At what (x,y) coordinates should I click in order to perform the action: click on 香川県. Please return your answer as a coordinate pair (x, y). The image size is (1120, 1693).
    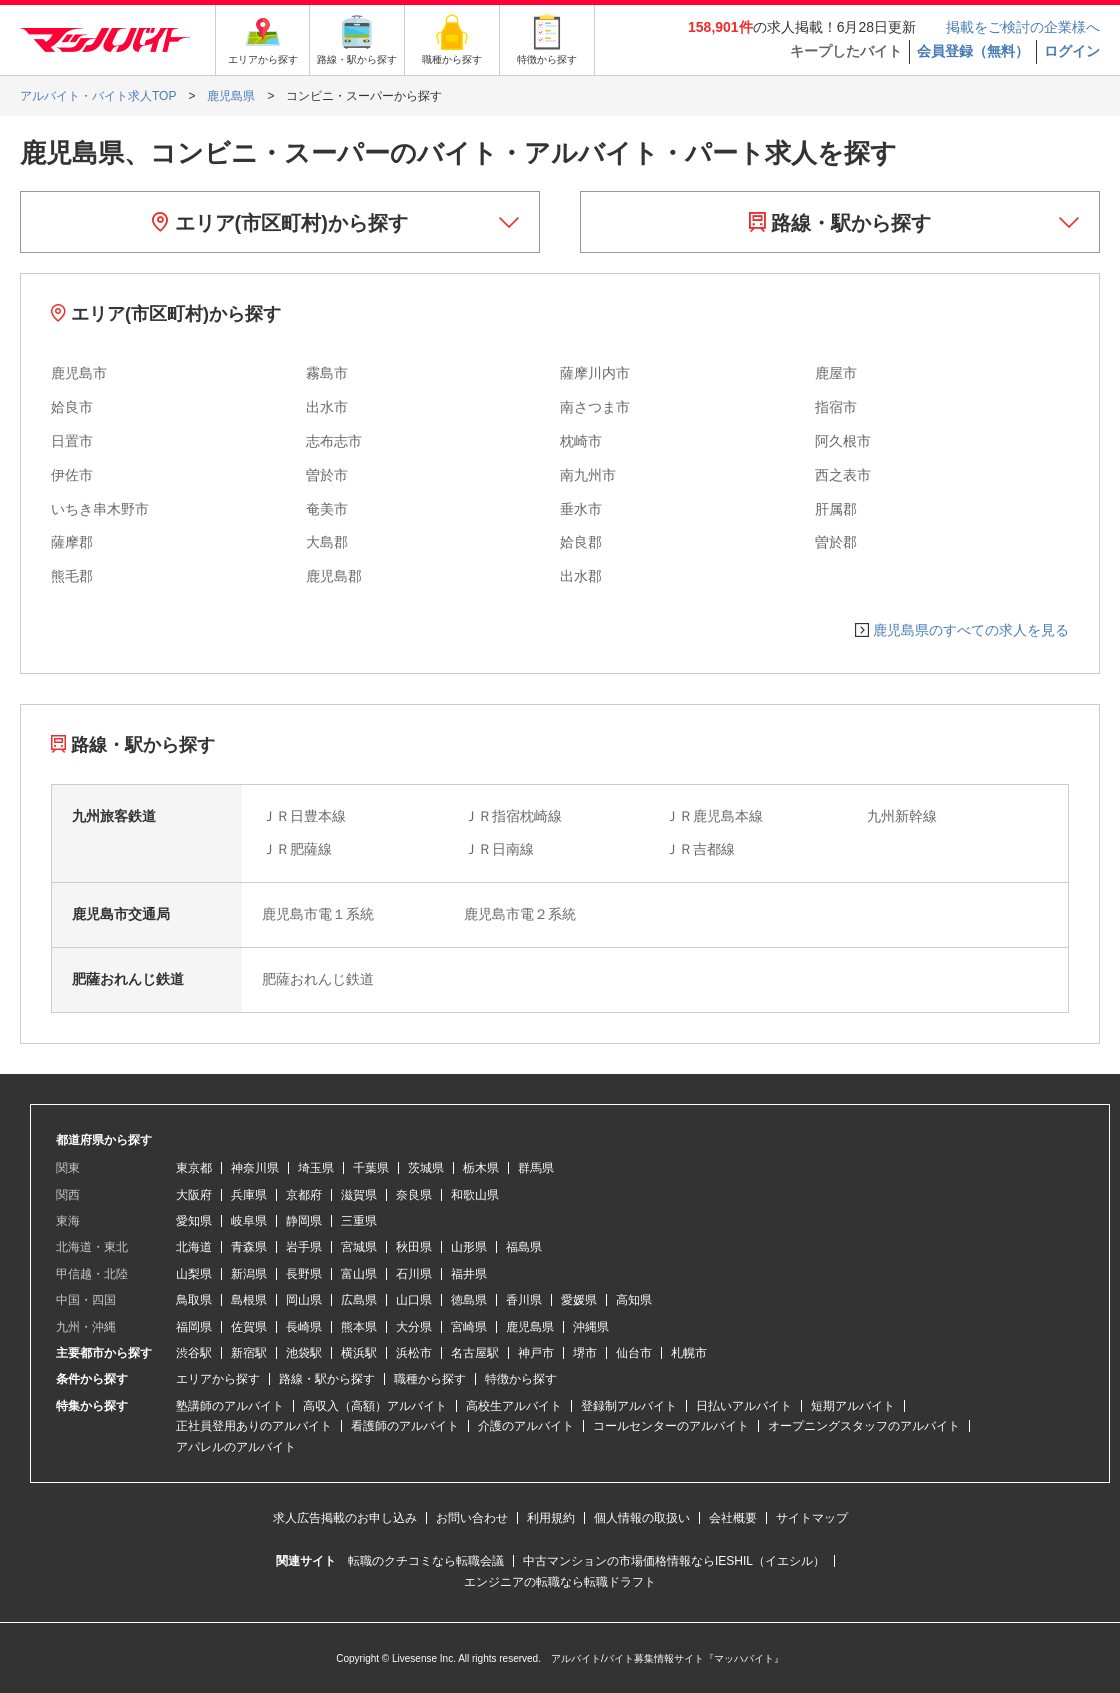
    Looking at the image, I should click on (524, 1300).